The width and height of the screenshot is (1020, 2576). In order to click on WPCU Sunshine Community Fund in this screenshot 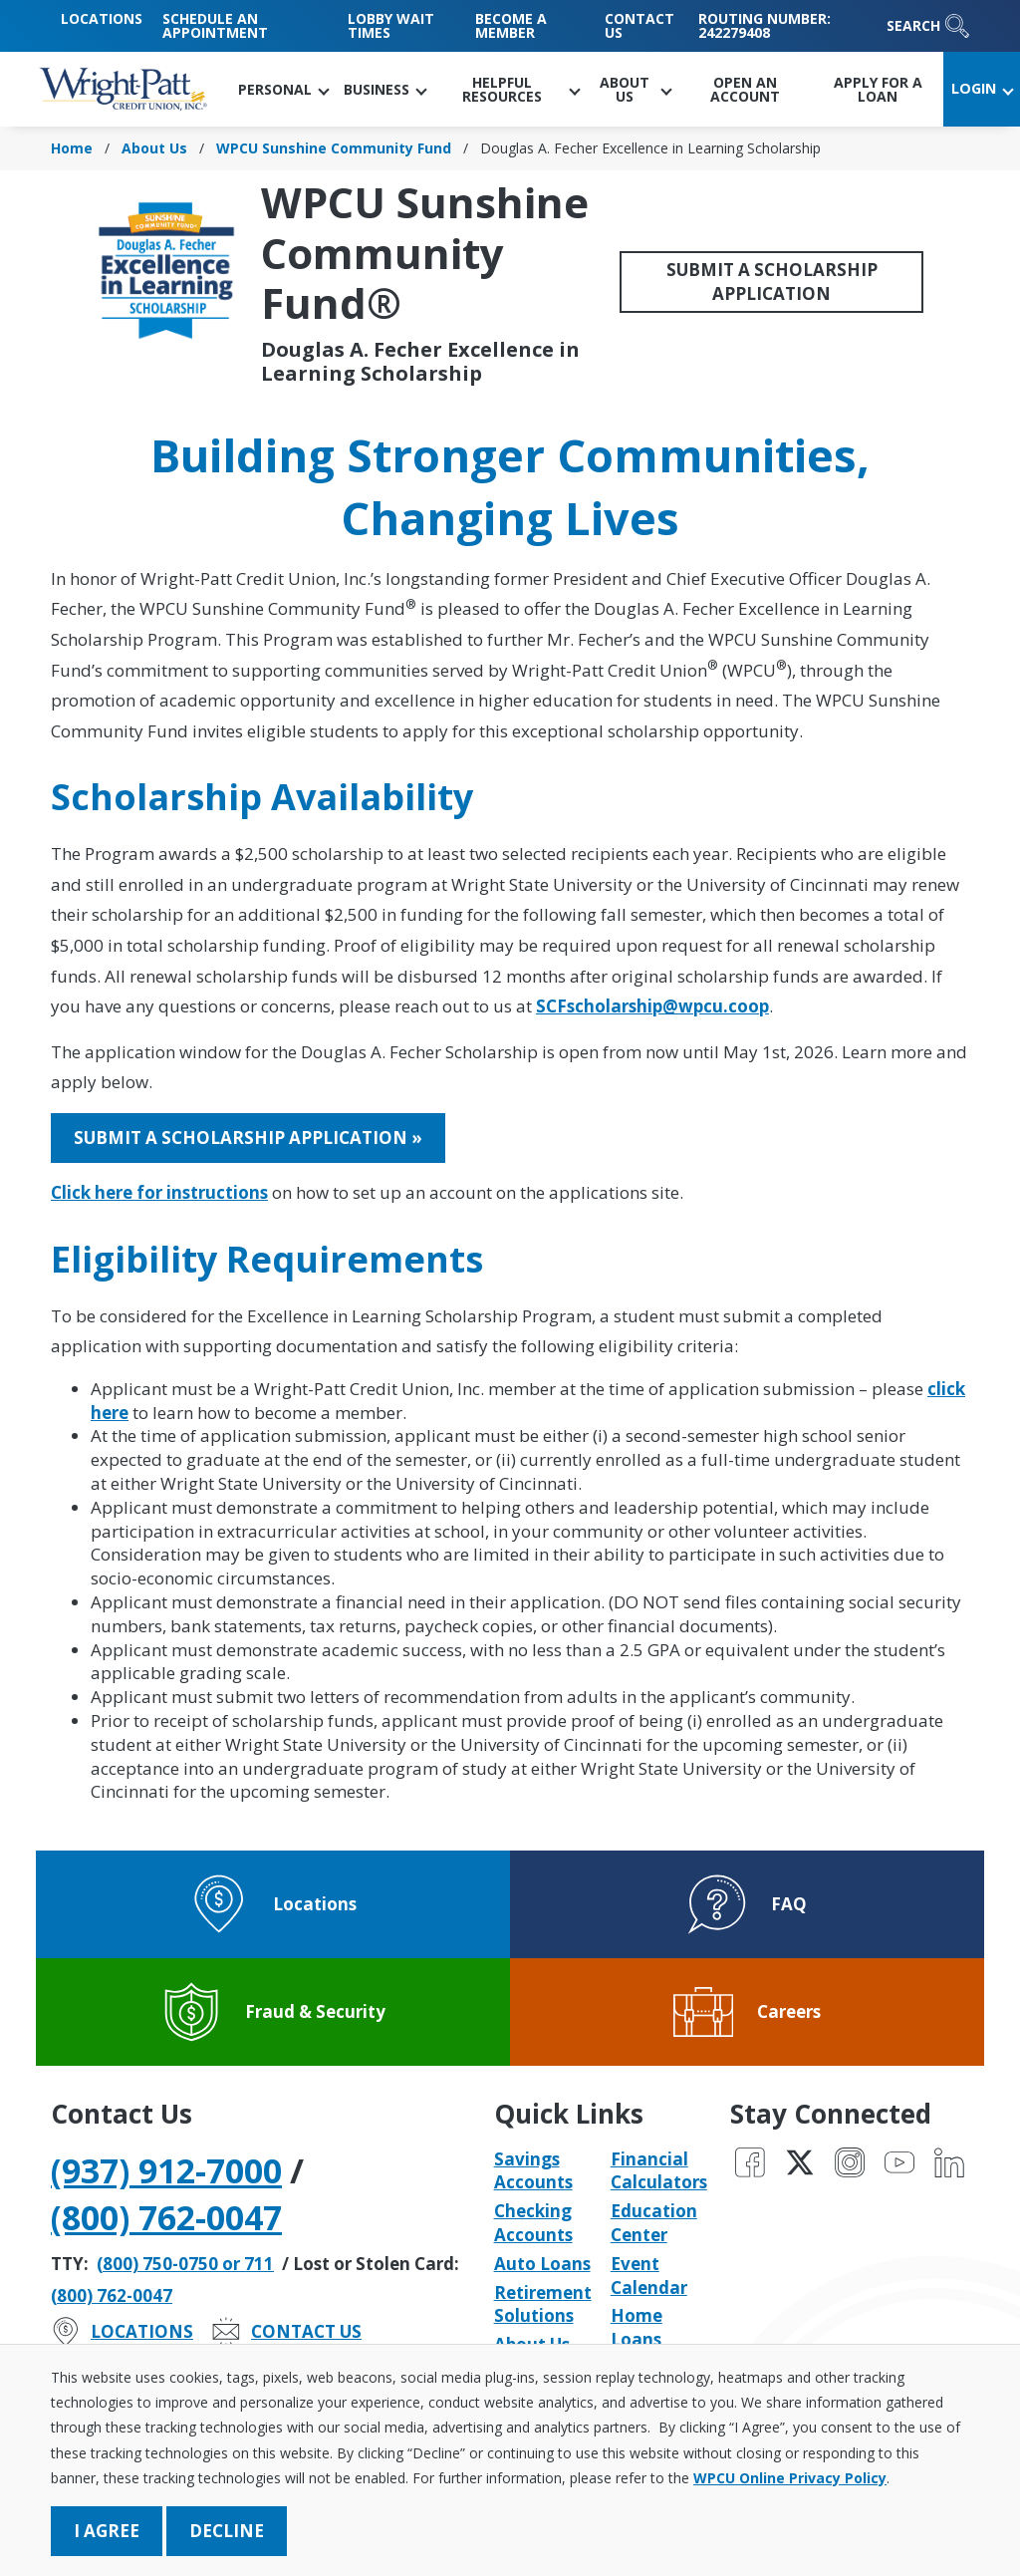, I will do `click(333, 148)`.